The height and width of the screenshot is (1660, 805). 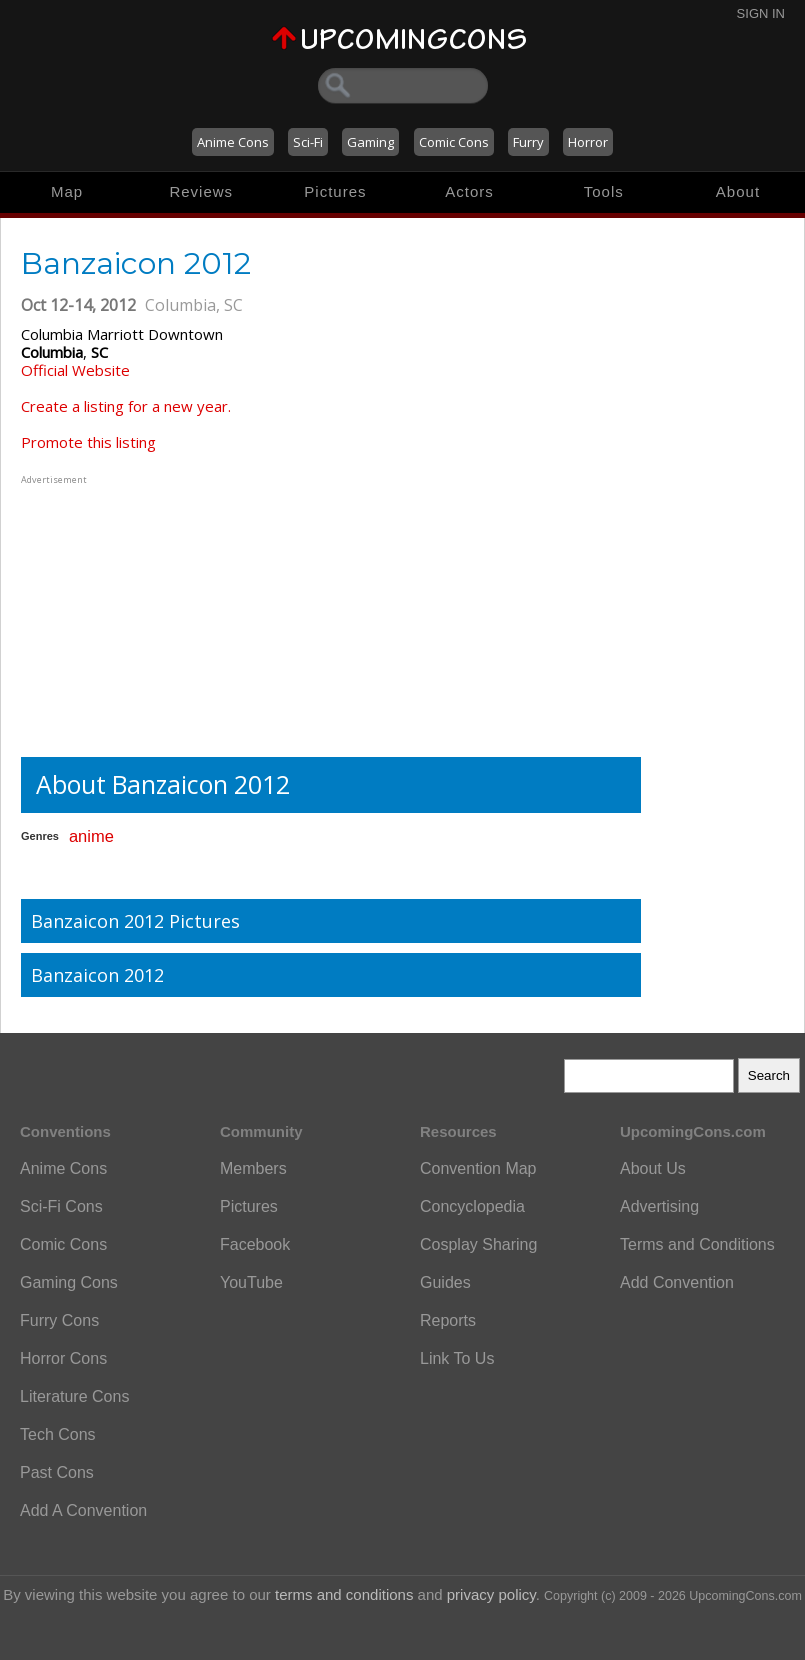 What do you see at coordinates (75, 370) in the screenshot?
I see `Official Website` at bounding box center [75, 370].